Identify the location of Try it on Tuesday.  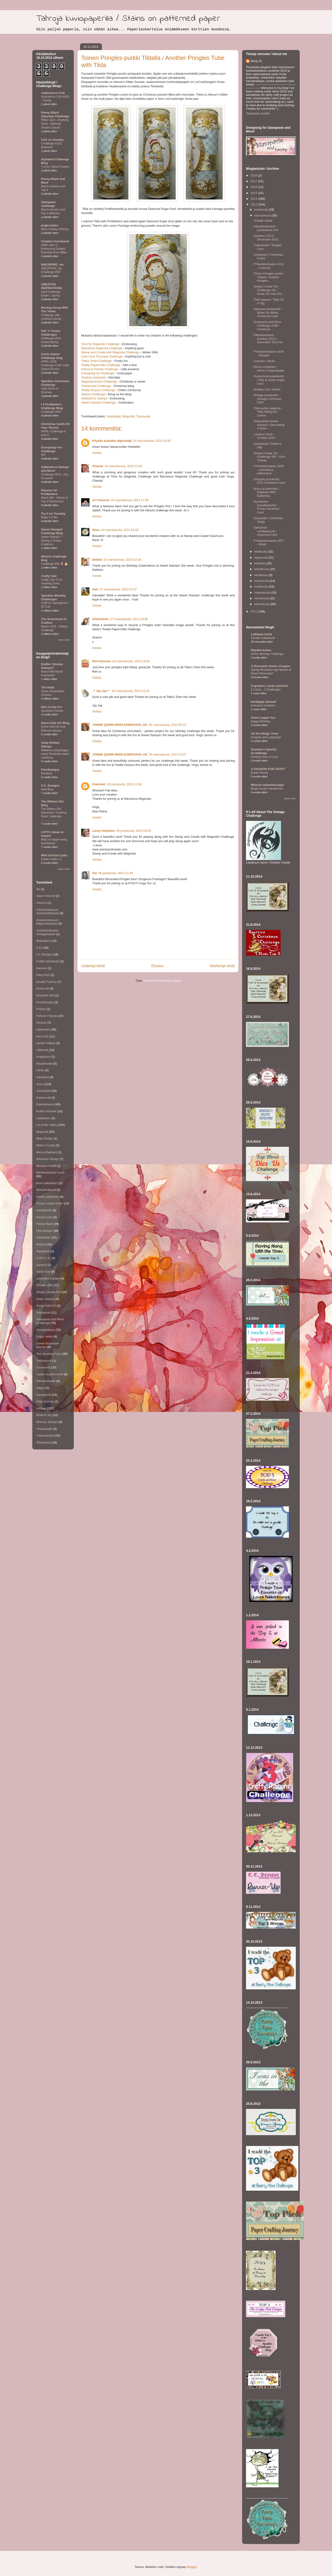
(53, 513).